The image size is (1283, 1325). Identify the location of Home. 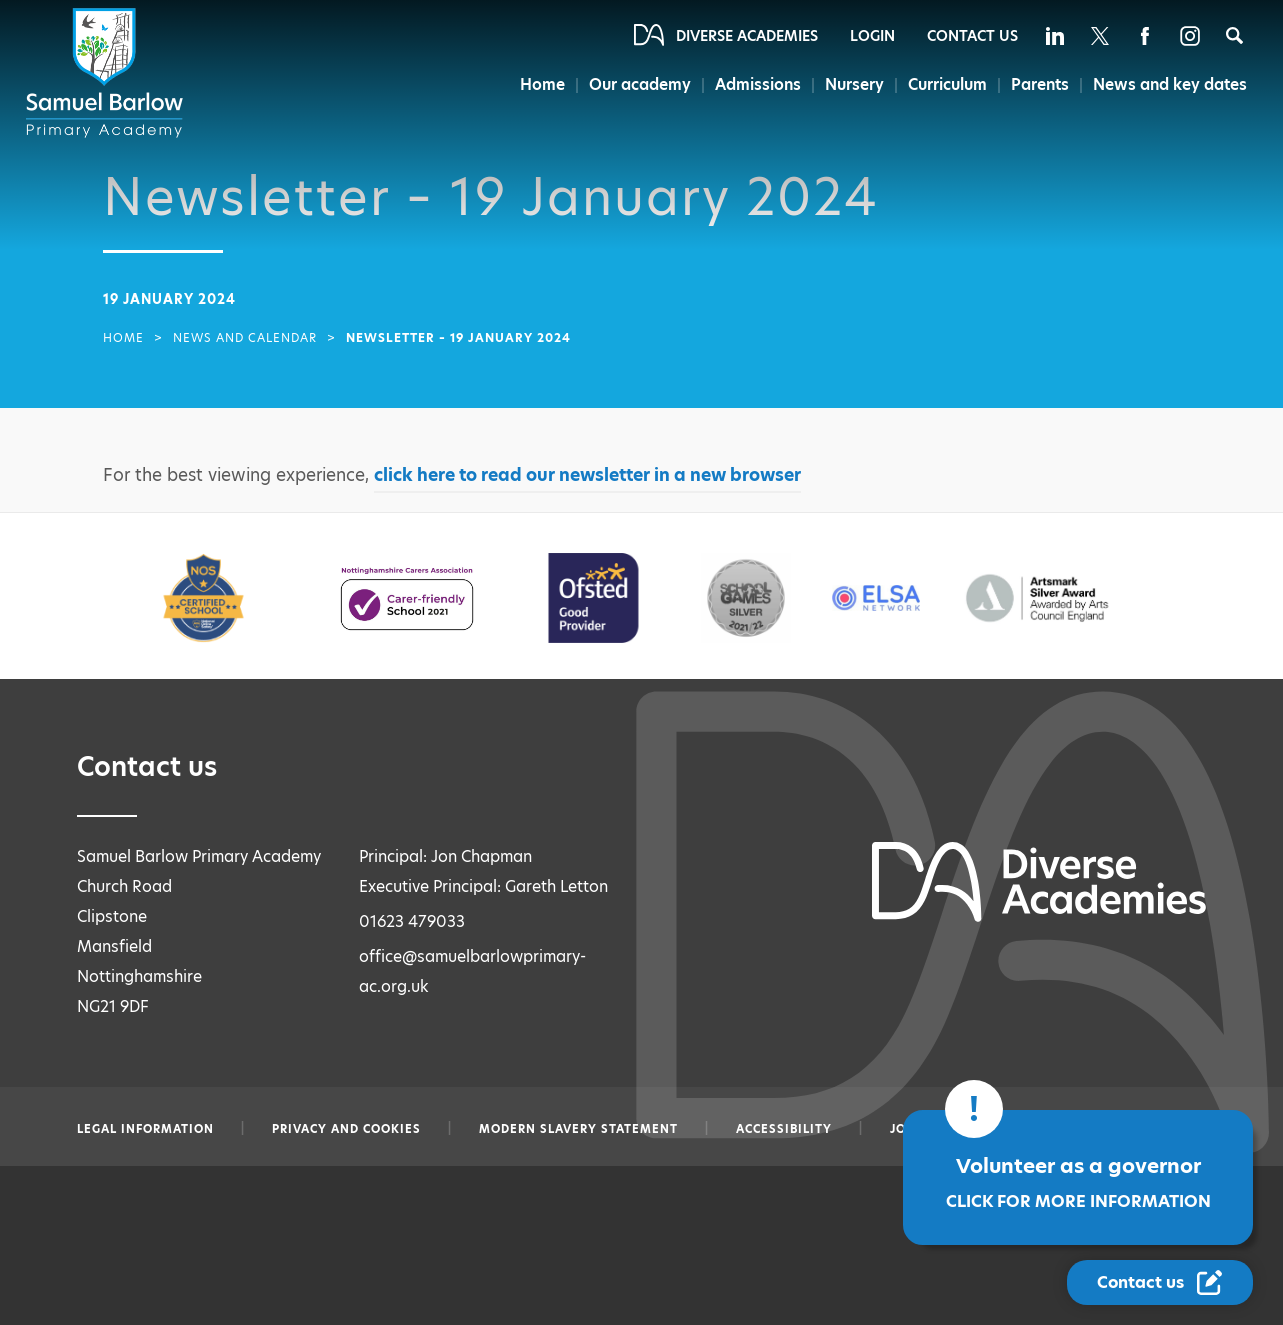
(533, 84).